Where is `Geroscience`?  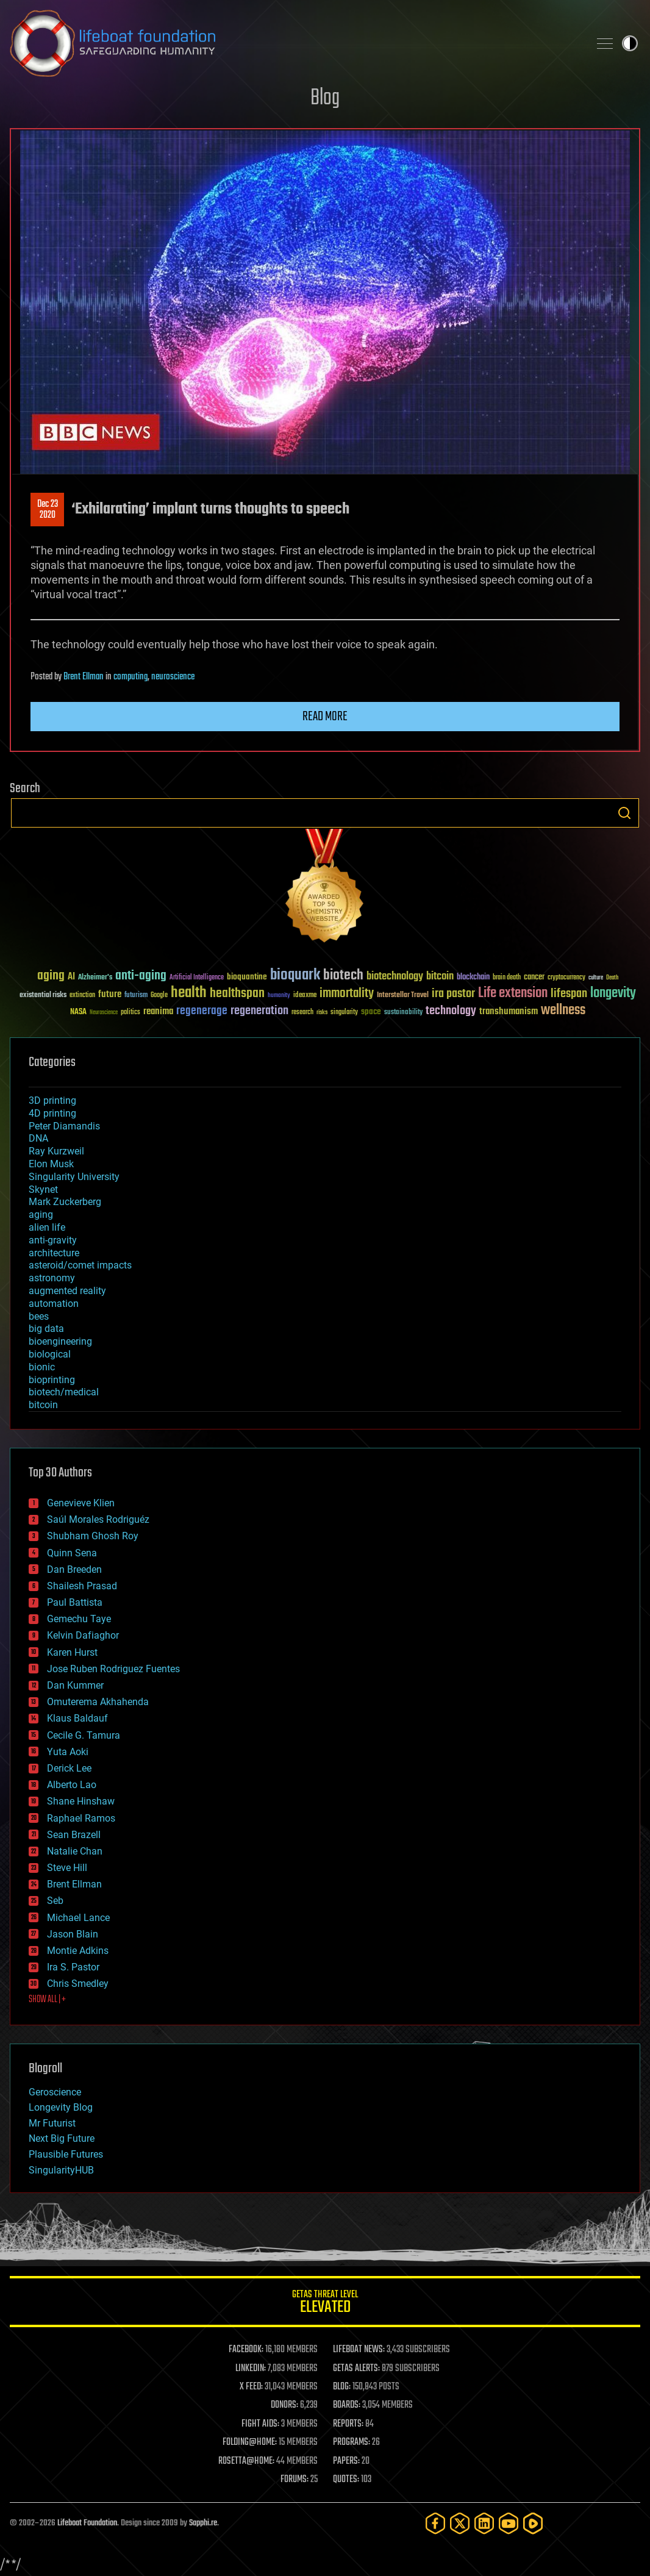 Geroscience is located at coordinates (55, 2092).